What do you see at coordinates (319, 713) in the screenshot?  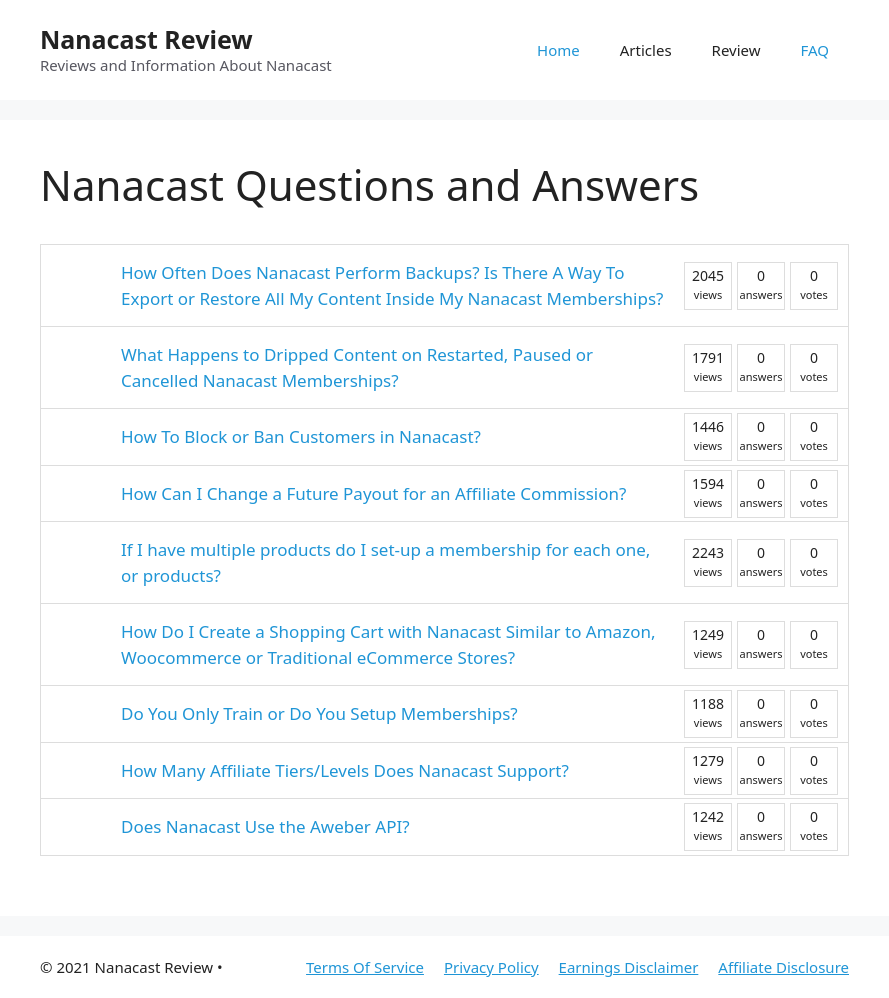 I see `Do You Only Train or Do You Setup Memberships?` at bounding box center [319, 713].